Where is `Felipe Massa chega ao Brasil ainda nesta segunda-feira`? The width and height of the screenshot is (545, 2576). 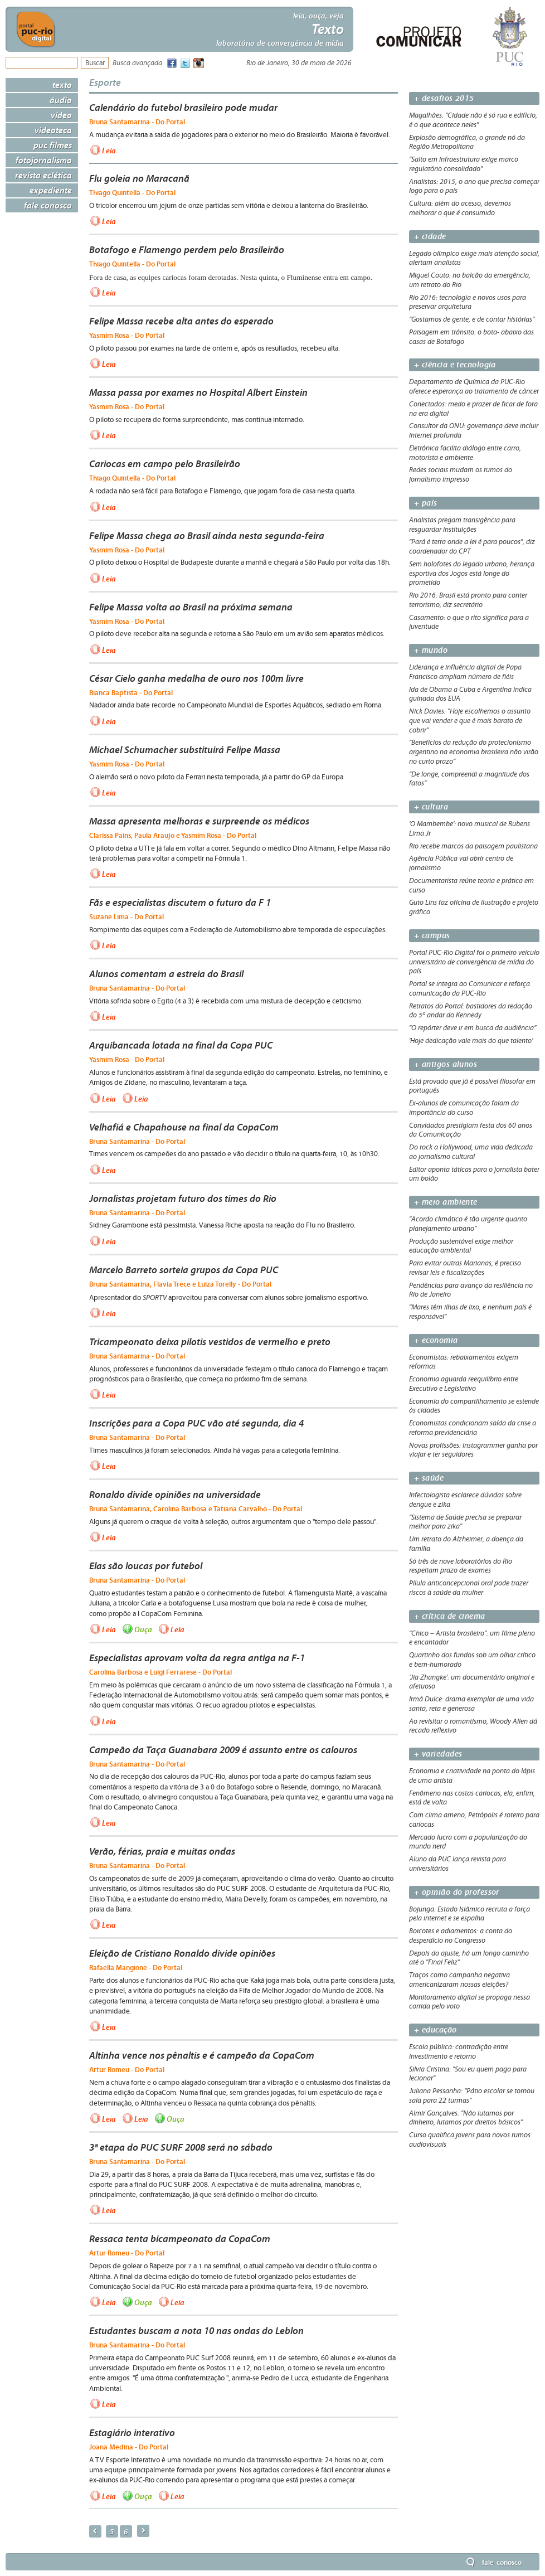 Felipe Massa chega ao Brasil ainda nesta segunda-feira is located at coordinates (206, 536).